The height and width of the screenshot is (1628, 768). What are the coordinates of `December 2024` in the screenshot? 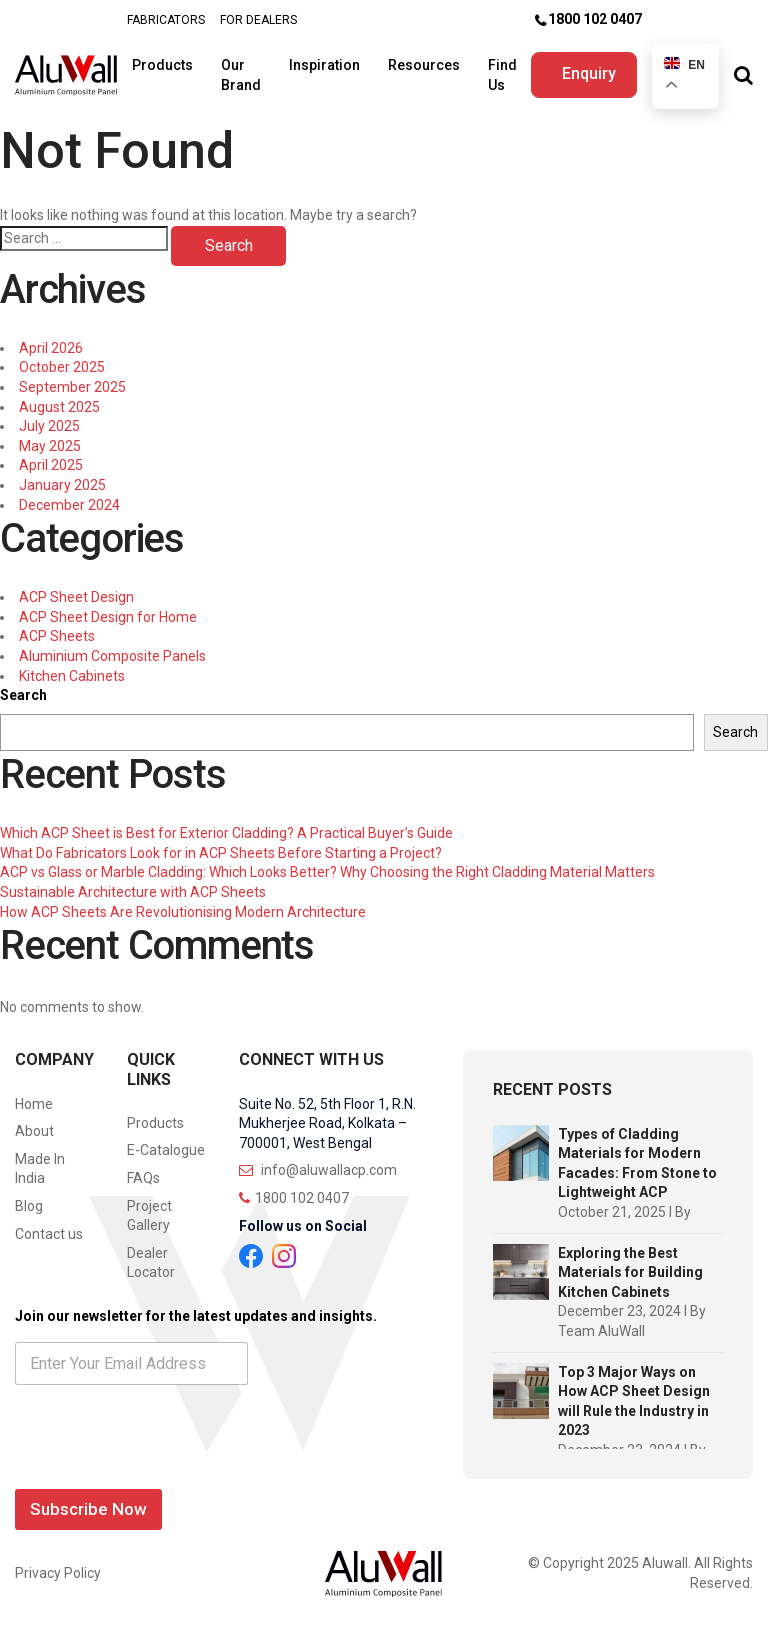 It's located at (69, 505).